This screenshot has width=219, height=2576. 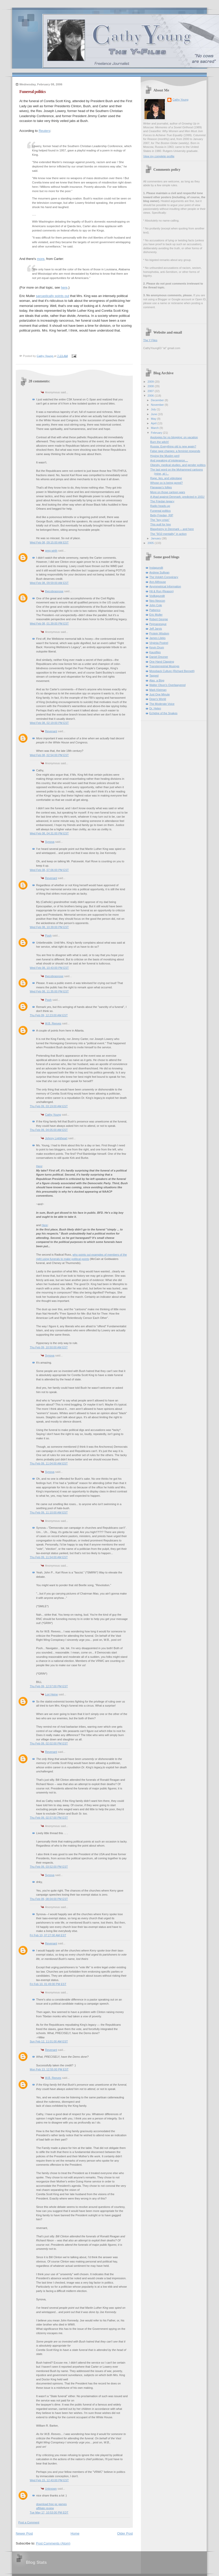 I want to click on Instapundit, so click(x=156, y=567).